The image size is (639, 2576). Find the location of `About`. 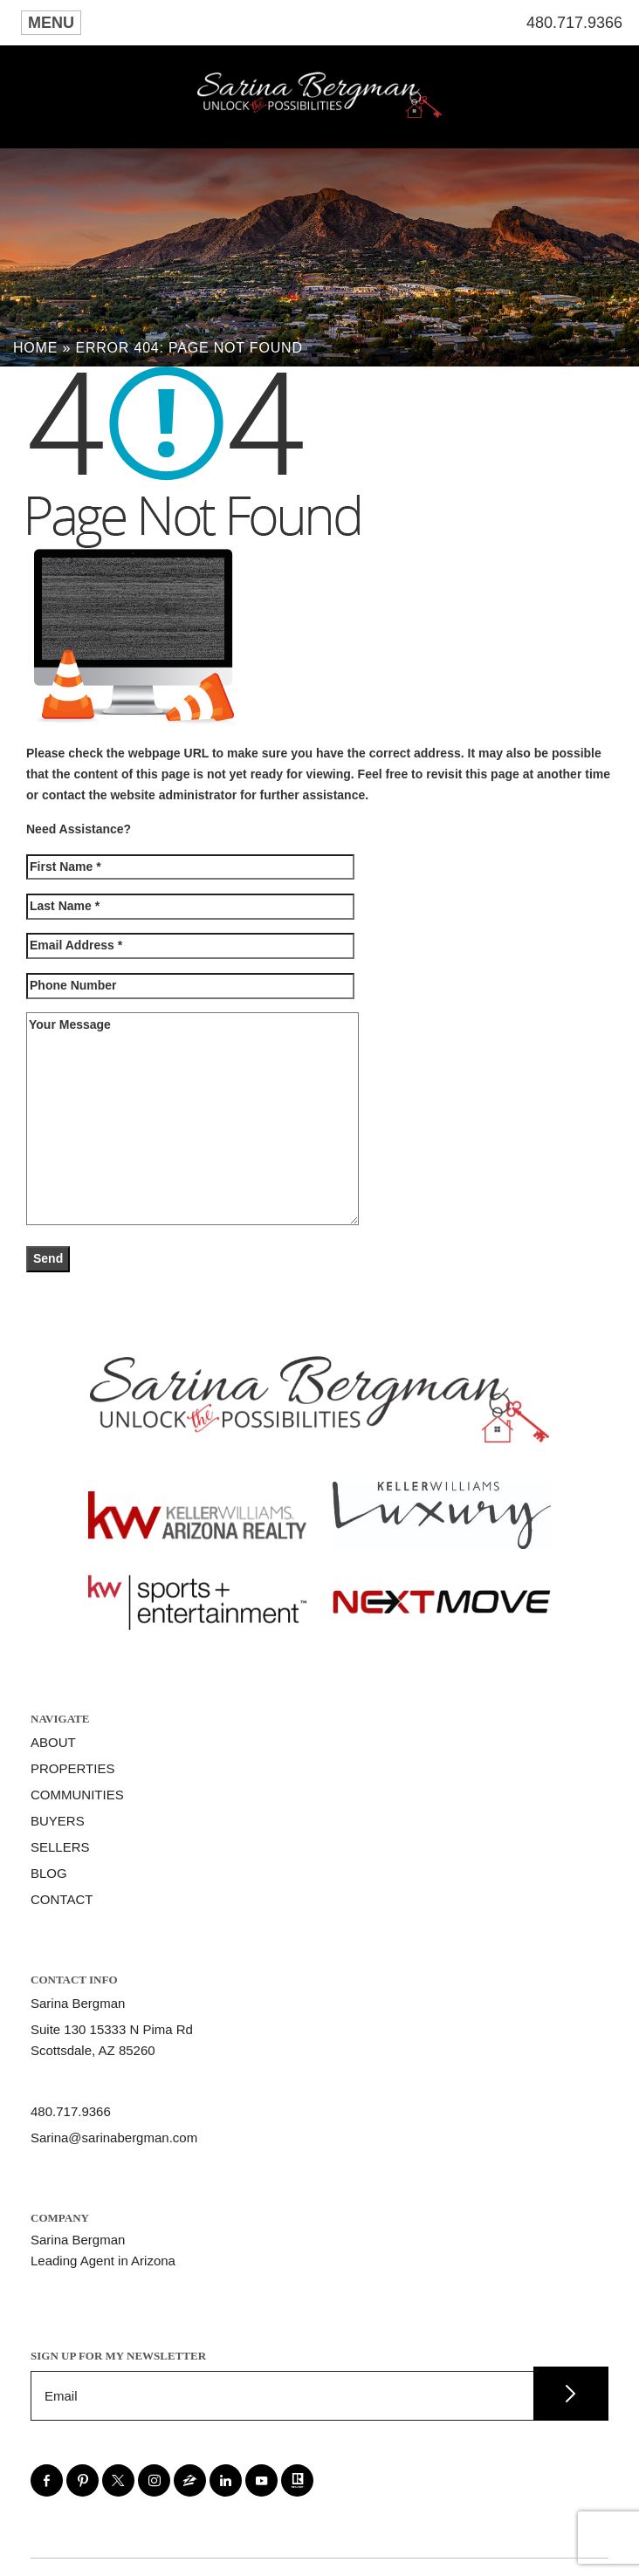

About is located at coordinates (53, 1742).